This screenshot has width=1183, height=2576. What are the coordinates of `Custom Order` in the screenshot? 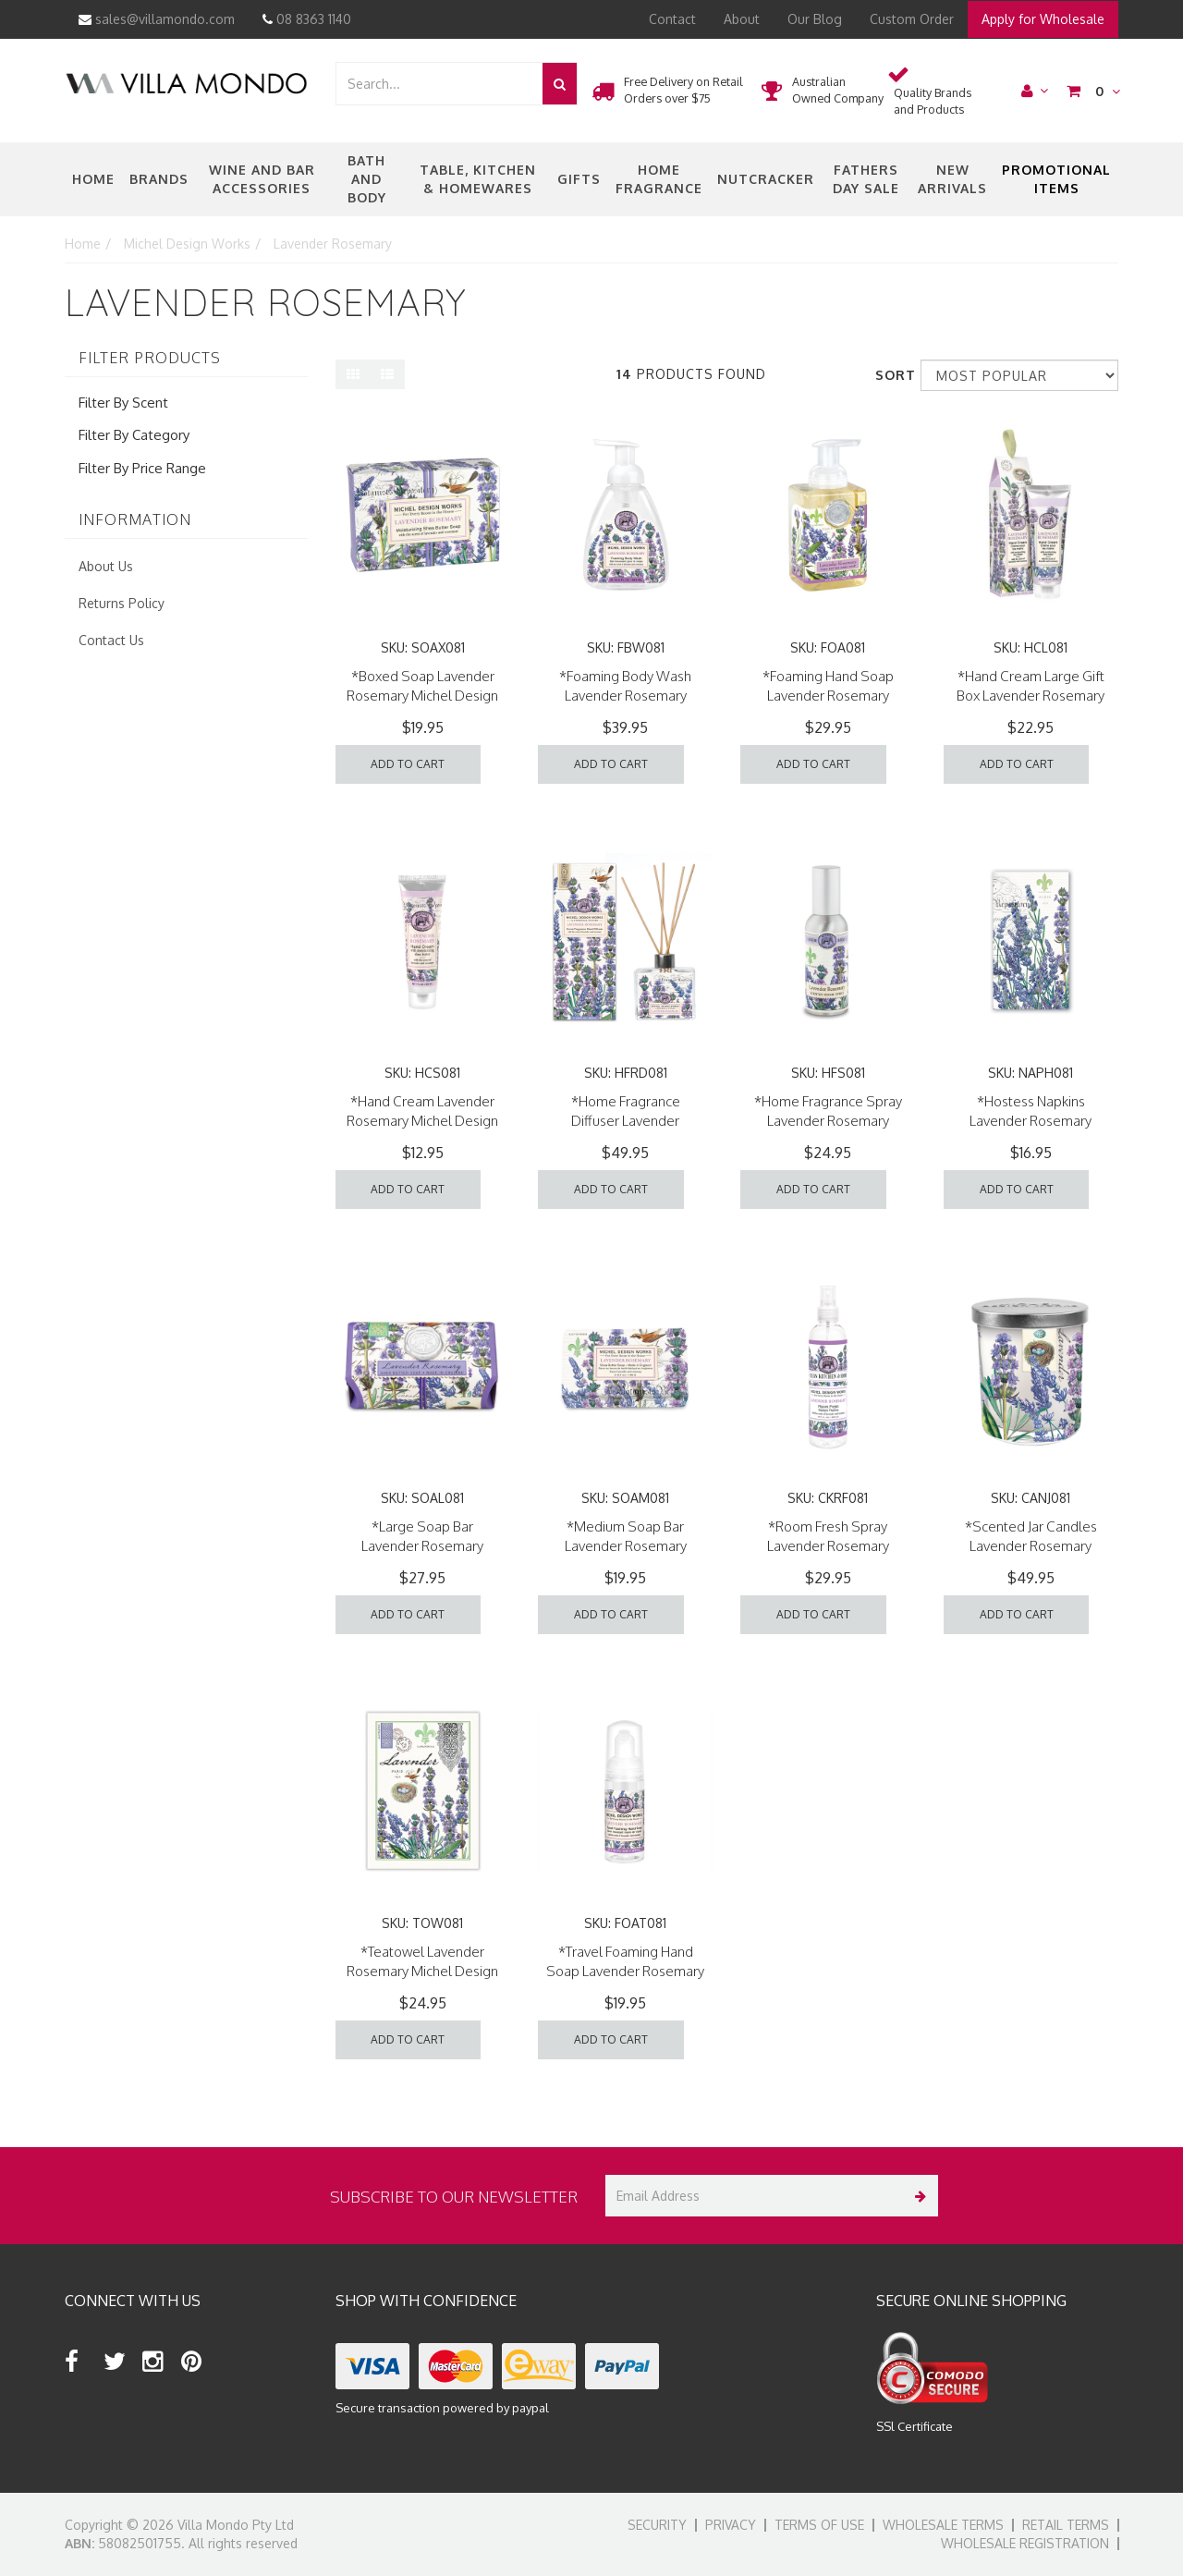 It's located at (912, 19).